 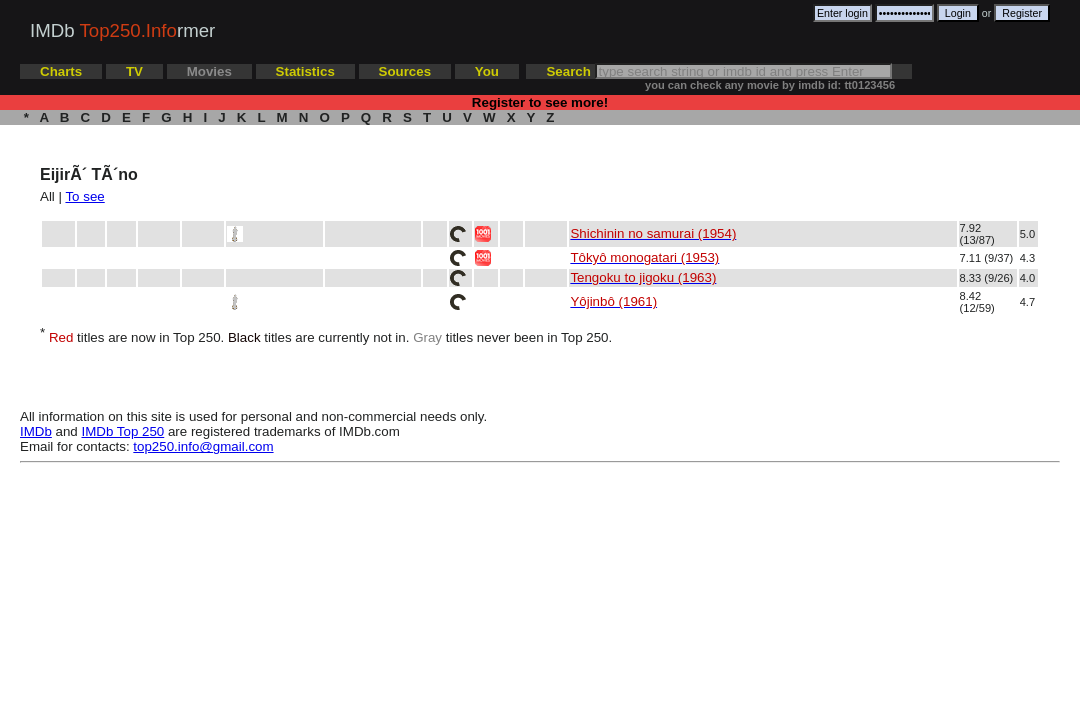 What do you see at coordinates (36, 431) in the screenshot?
I see `IMDb` at bounding box center [36, 431].